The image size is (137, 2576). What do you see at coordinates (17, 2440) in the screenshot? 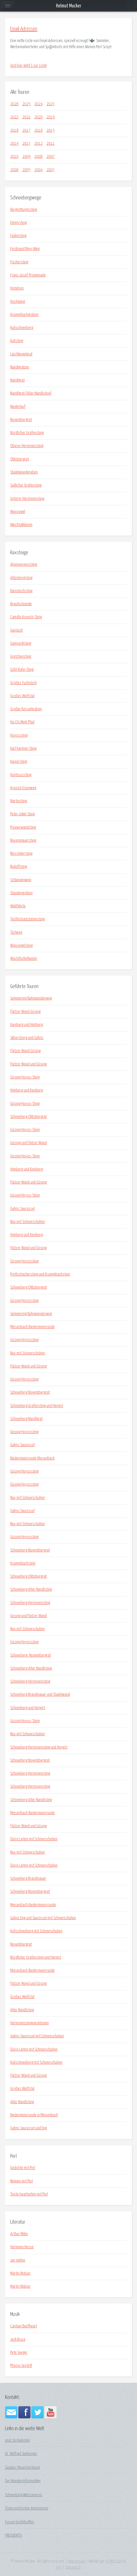
I see `acal: Ein Kalender` at bounding box center [17, 2440].